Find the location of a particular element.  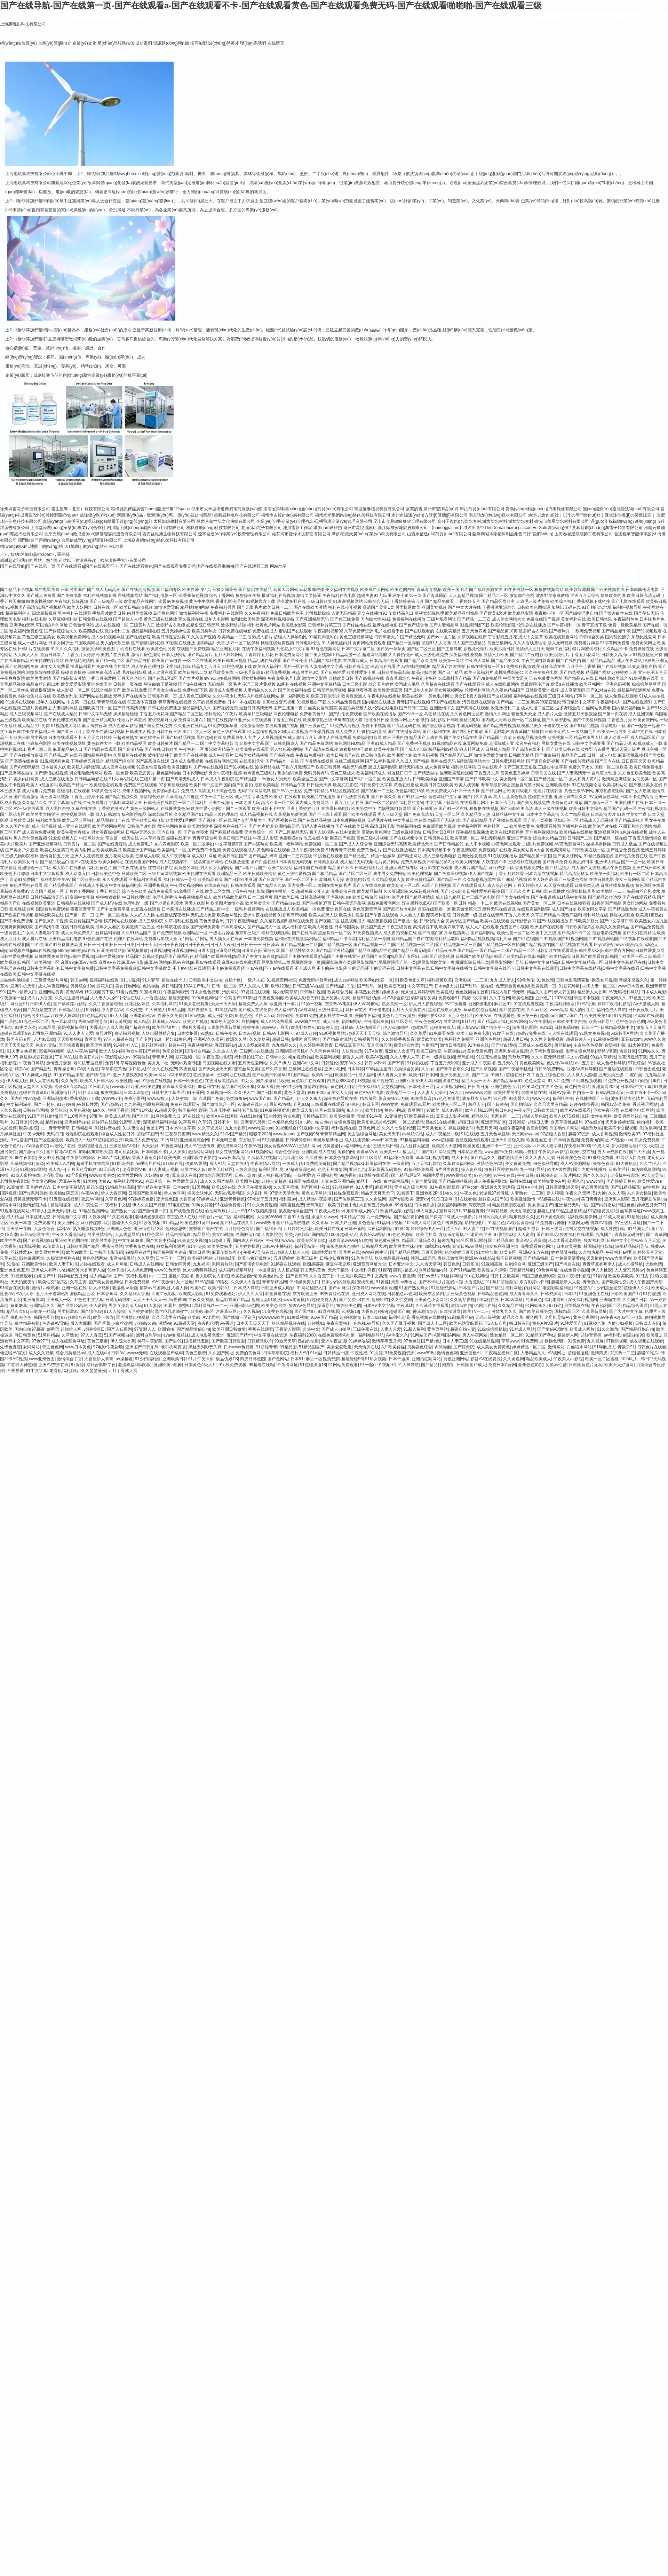

亚洲手机天堂 is located at coordinates (22, 986).